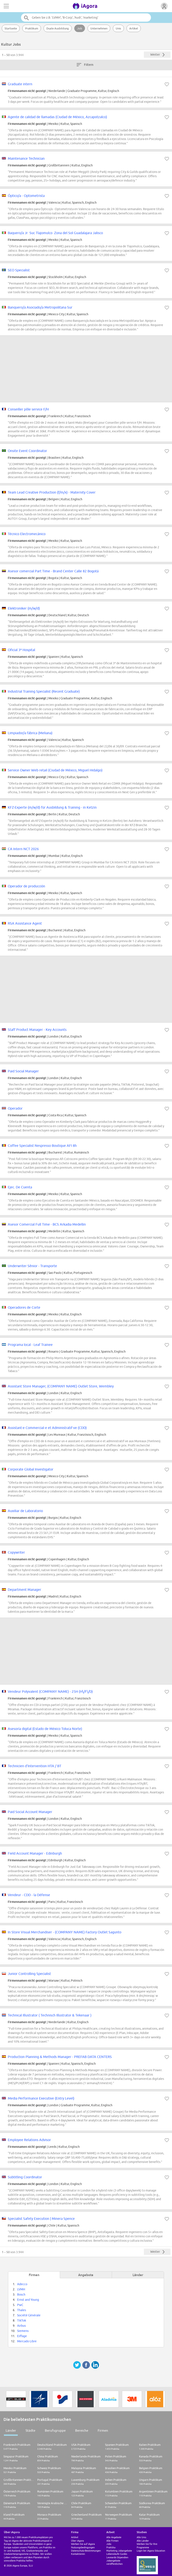 Image resolution: width=172 pixels, height=2576 pixels. Describe the element at coordinates (22, 2336) in the screenshot. I see `Eiffage` at that location.